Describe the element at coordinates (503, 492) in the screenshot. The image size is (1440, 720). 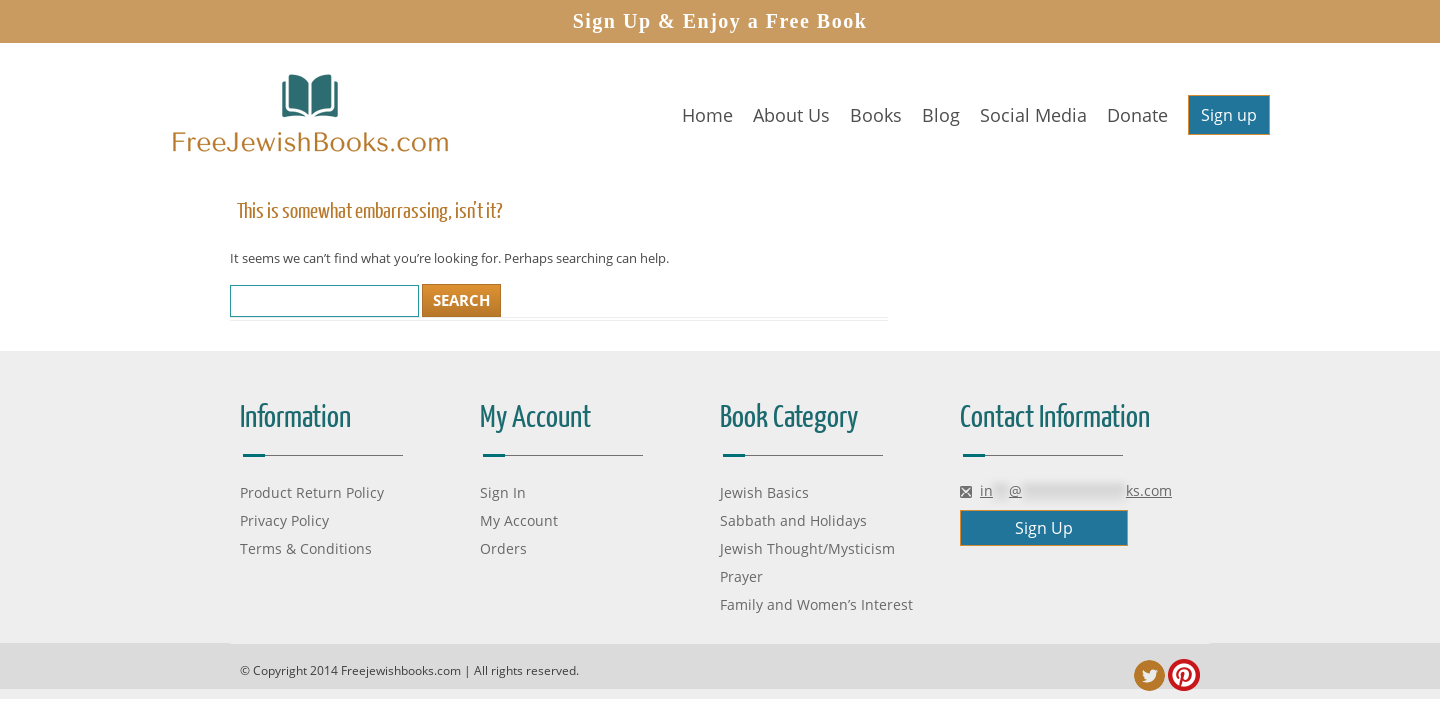
I see `Sign In` at that location.